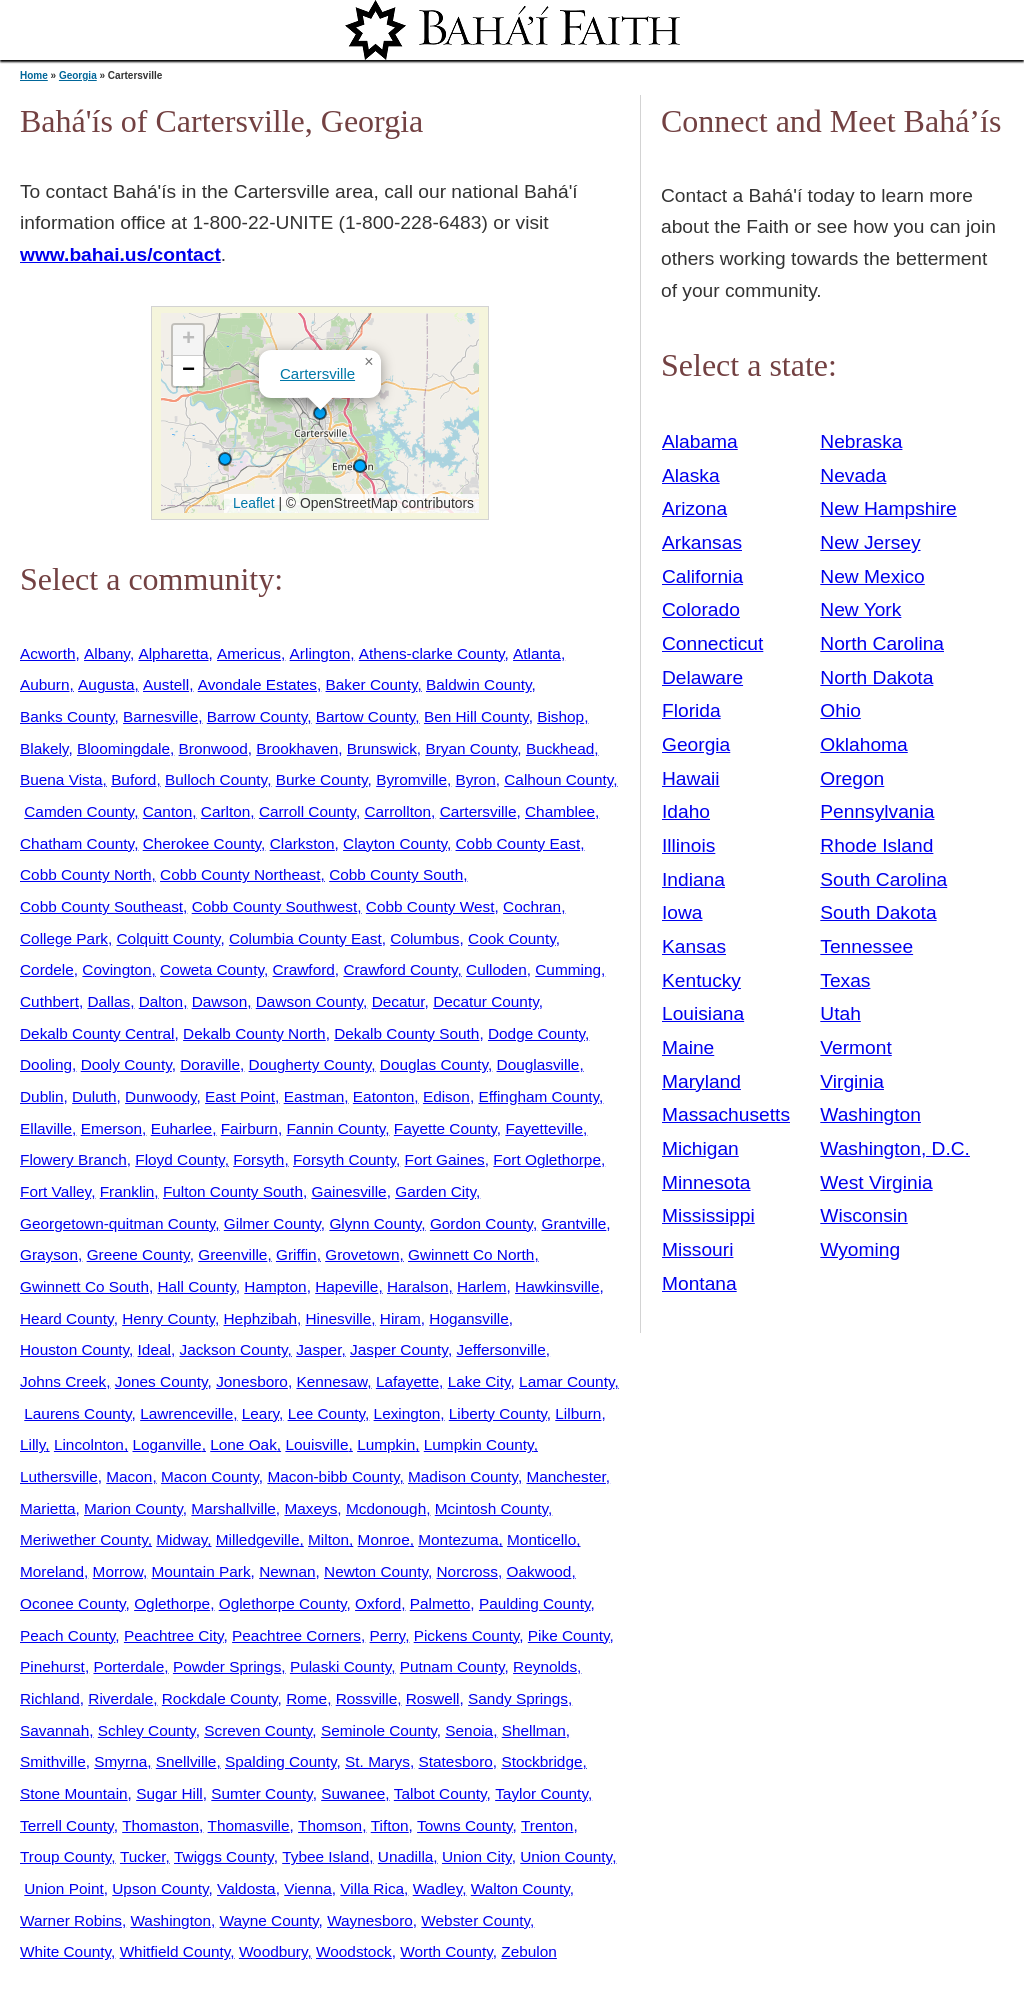 The image size is (1024, 2001). I want to click on Peachtree Corners, so click(296, 1635).